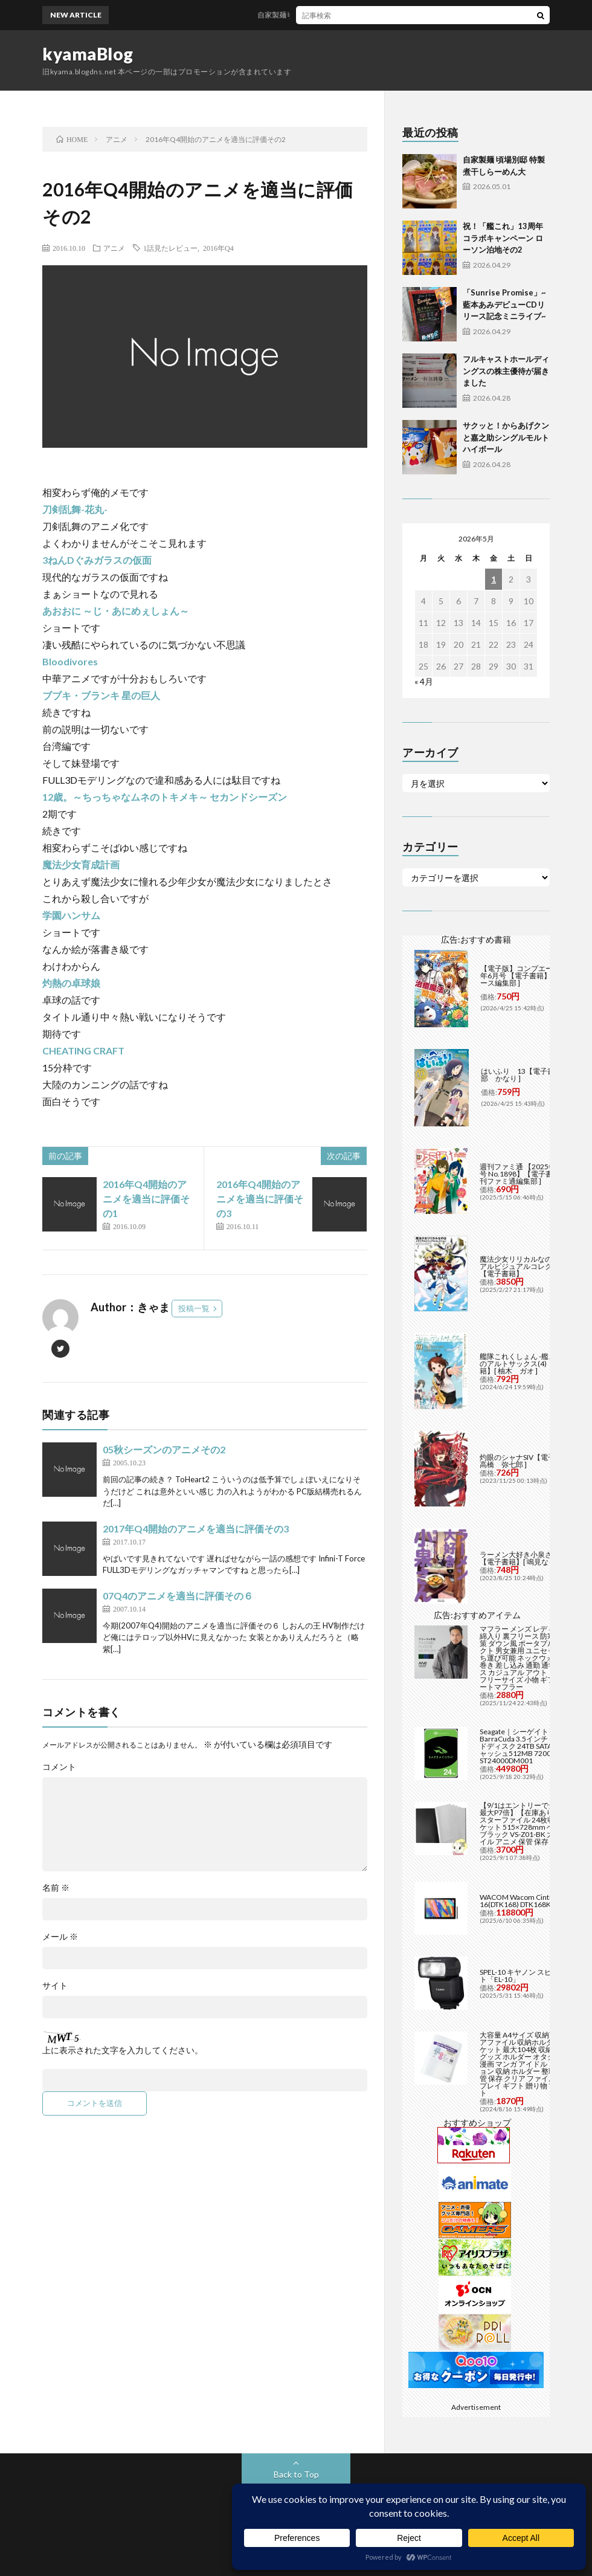  What do you see at coordinates (531, 1823) in the screenshot?
I see `【9/1はエントリーで当店全品最大P7倍】【在庫あり】B2 ポスターファイル 24枚収納 12ポケット 515×728mm ベルソス ブラック VS-Z01-BK 大きいファイル アニメ 保管 保存【/srm】` at bounding box center [531, 1823].